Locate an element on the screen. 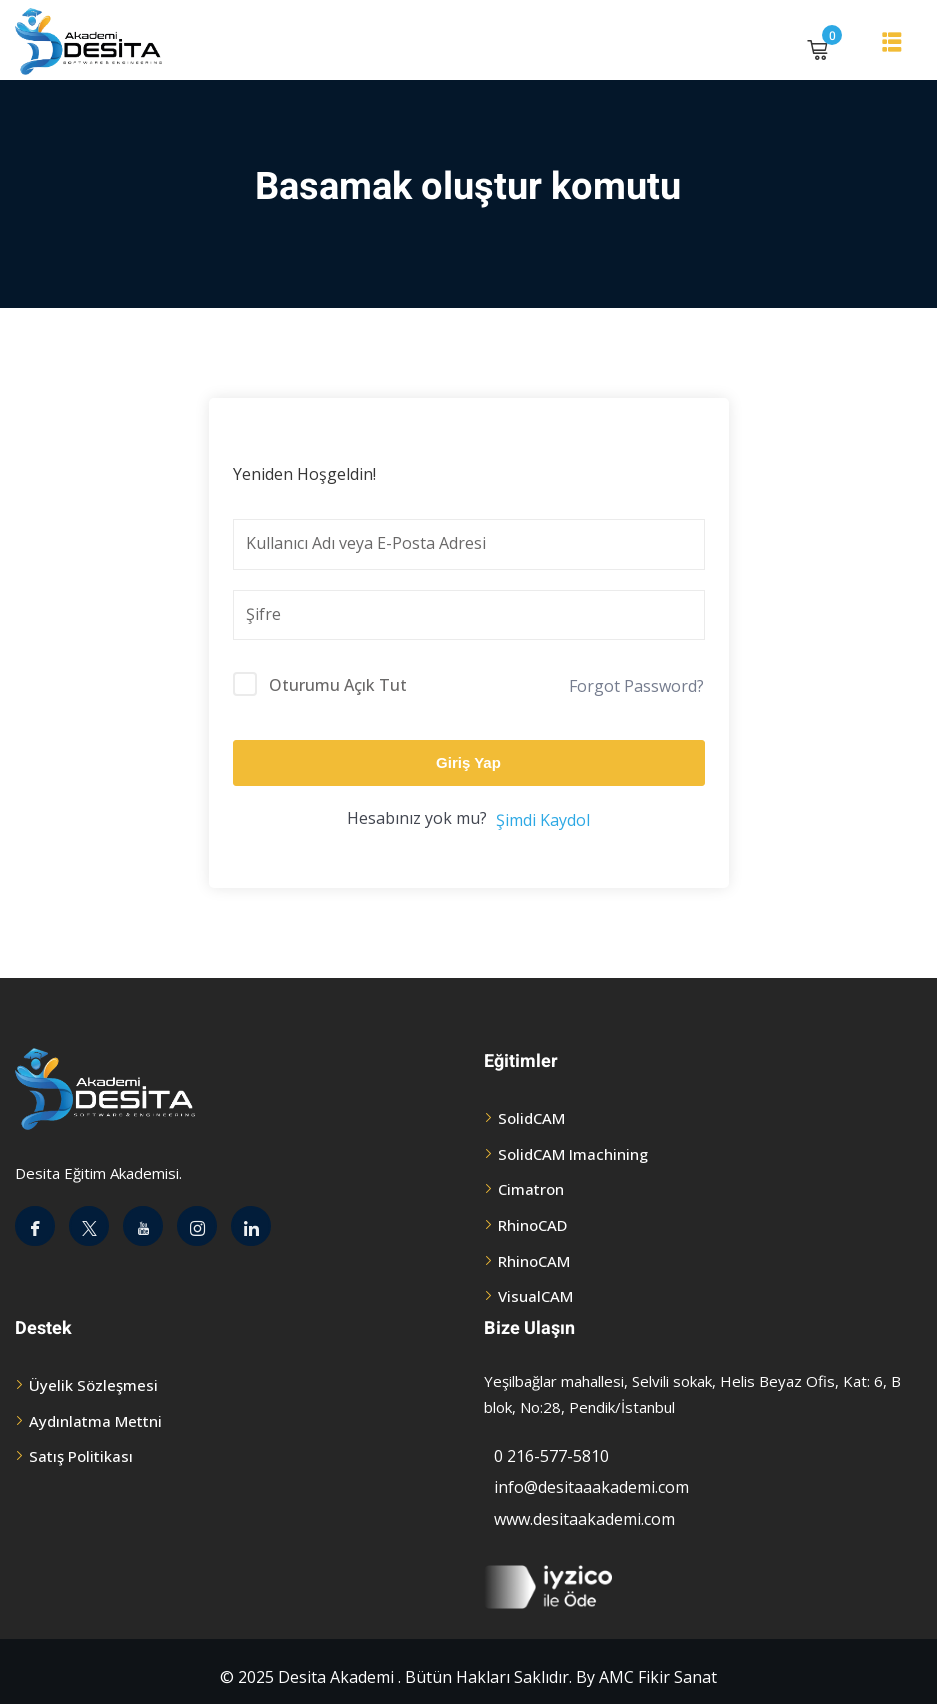  SolidCAM Imachining is located at coordinates (573, 1154).